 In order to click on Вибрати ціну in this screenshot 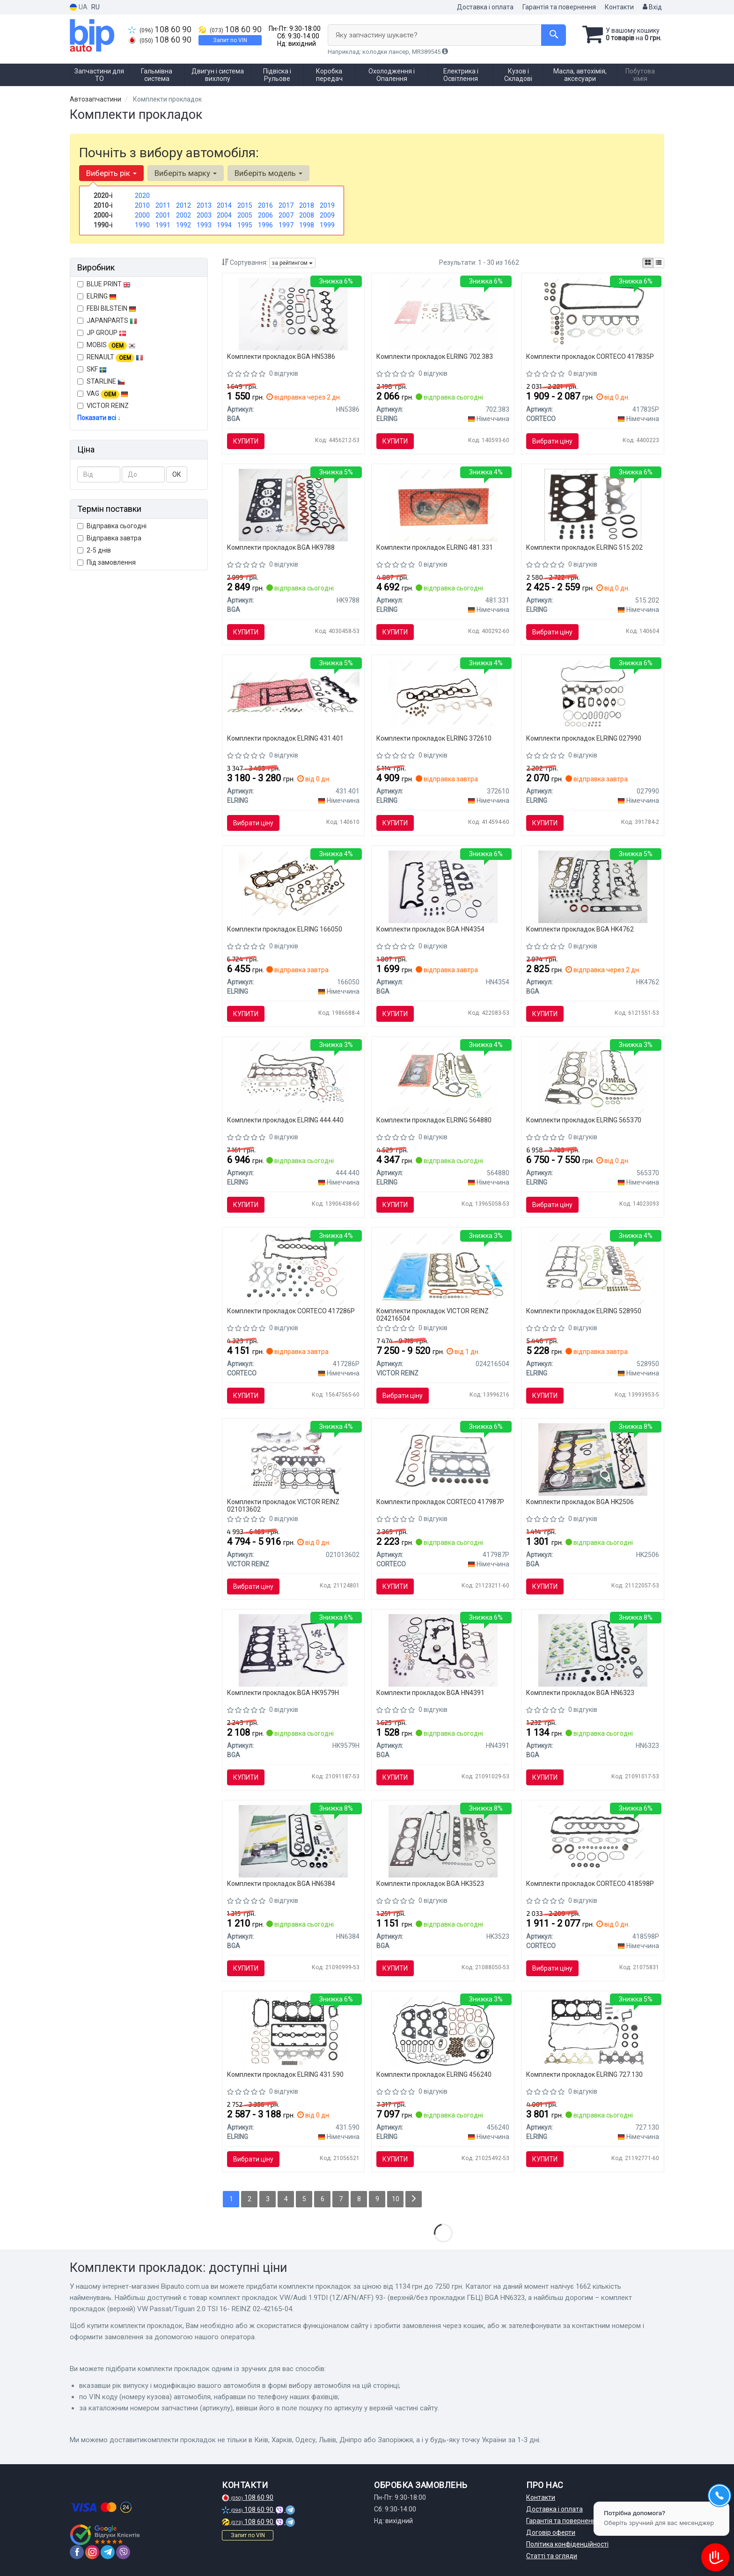, I will do `click(552, 441)`.